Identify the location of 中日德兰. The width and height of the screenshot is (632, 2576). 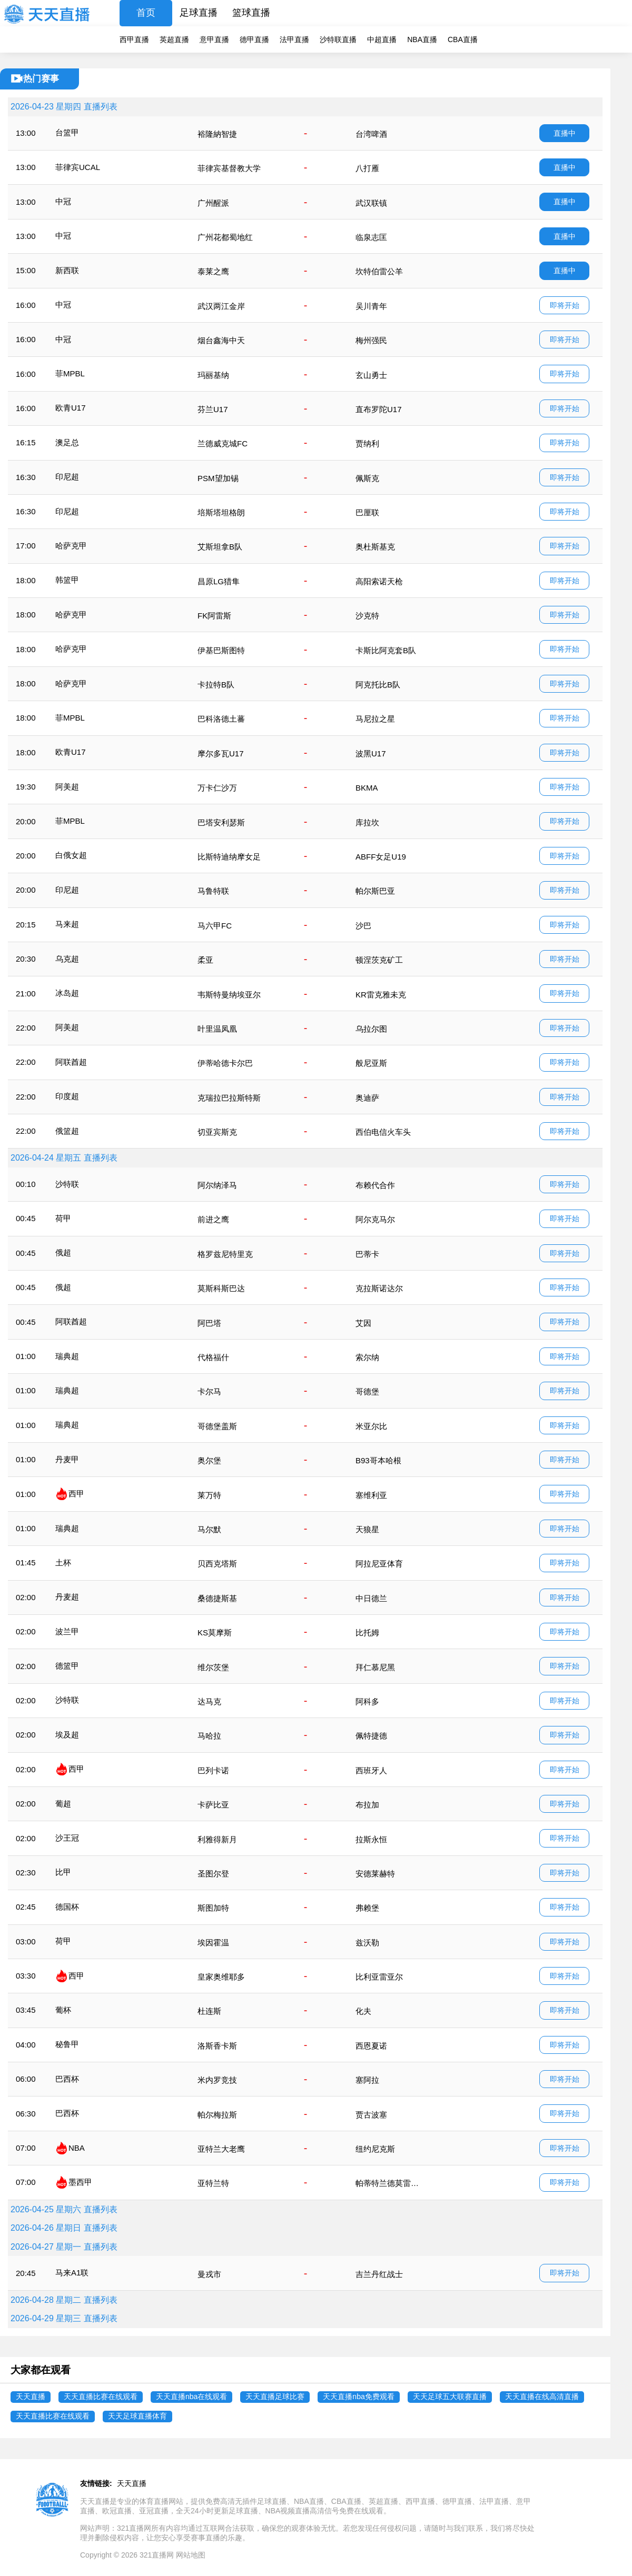
(371, 1598).